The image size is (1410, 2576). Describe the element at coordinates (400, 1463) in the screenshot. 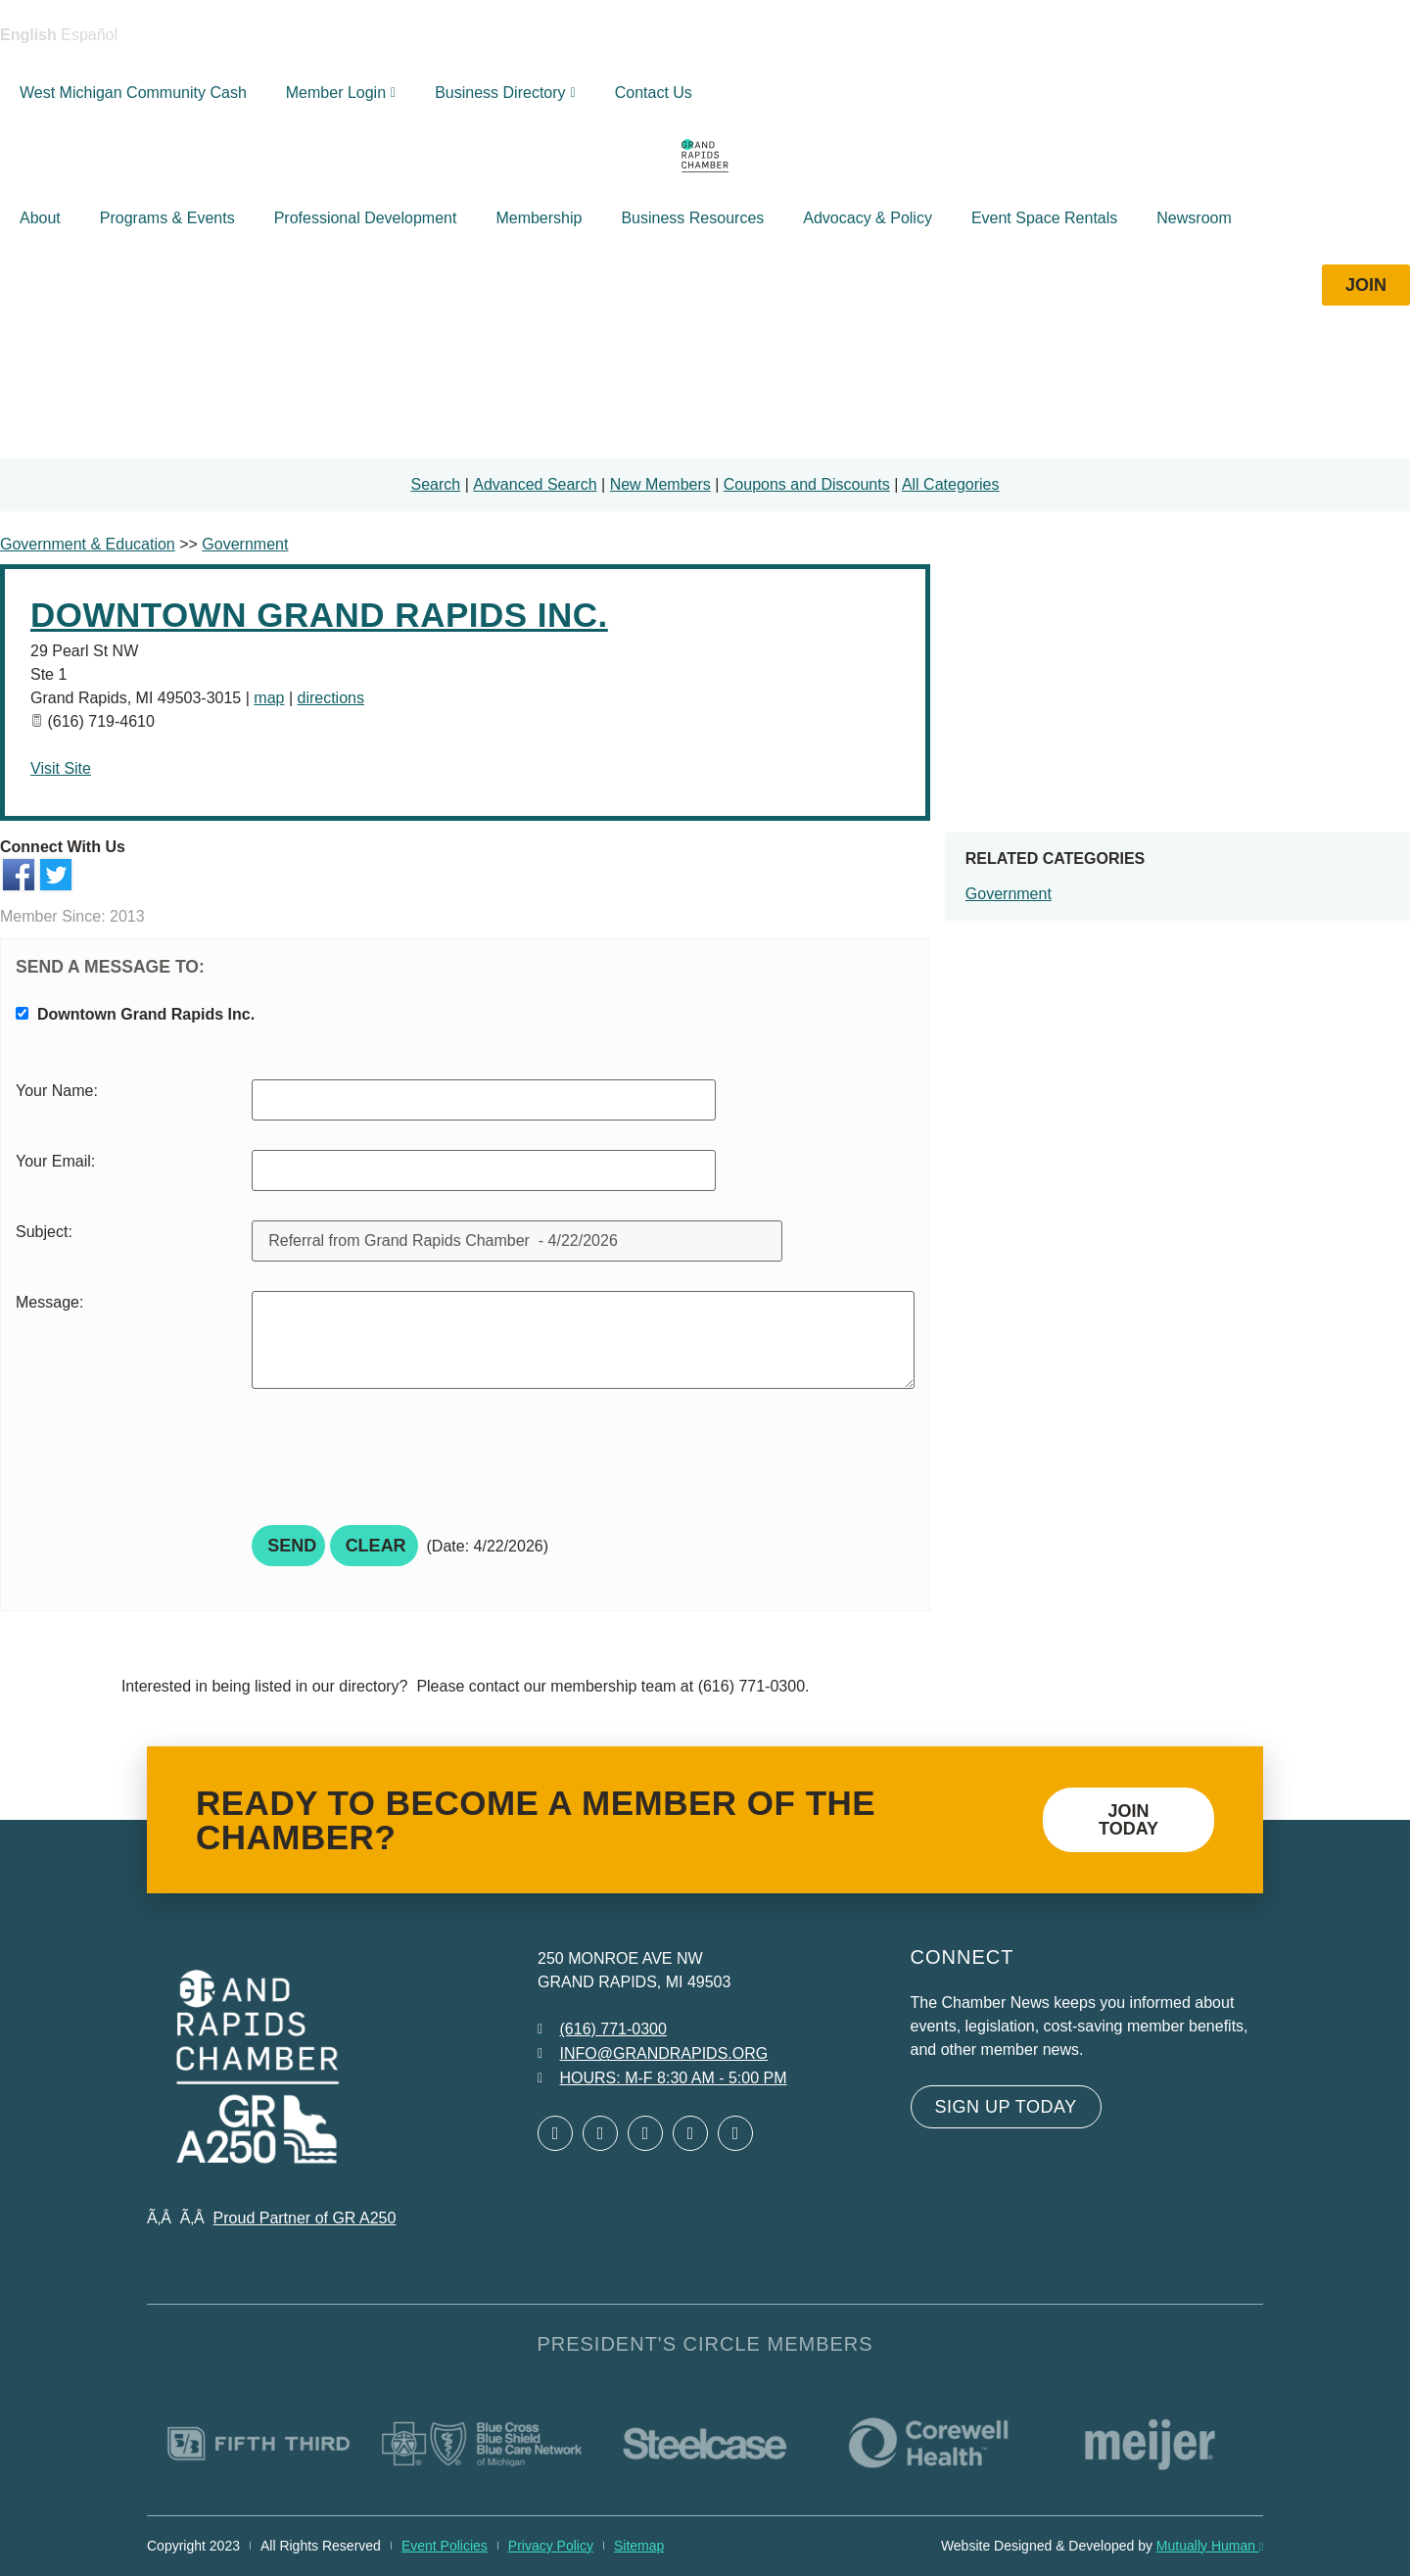

I see `[presentation]` at that location.